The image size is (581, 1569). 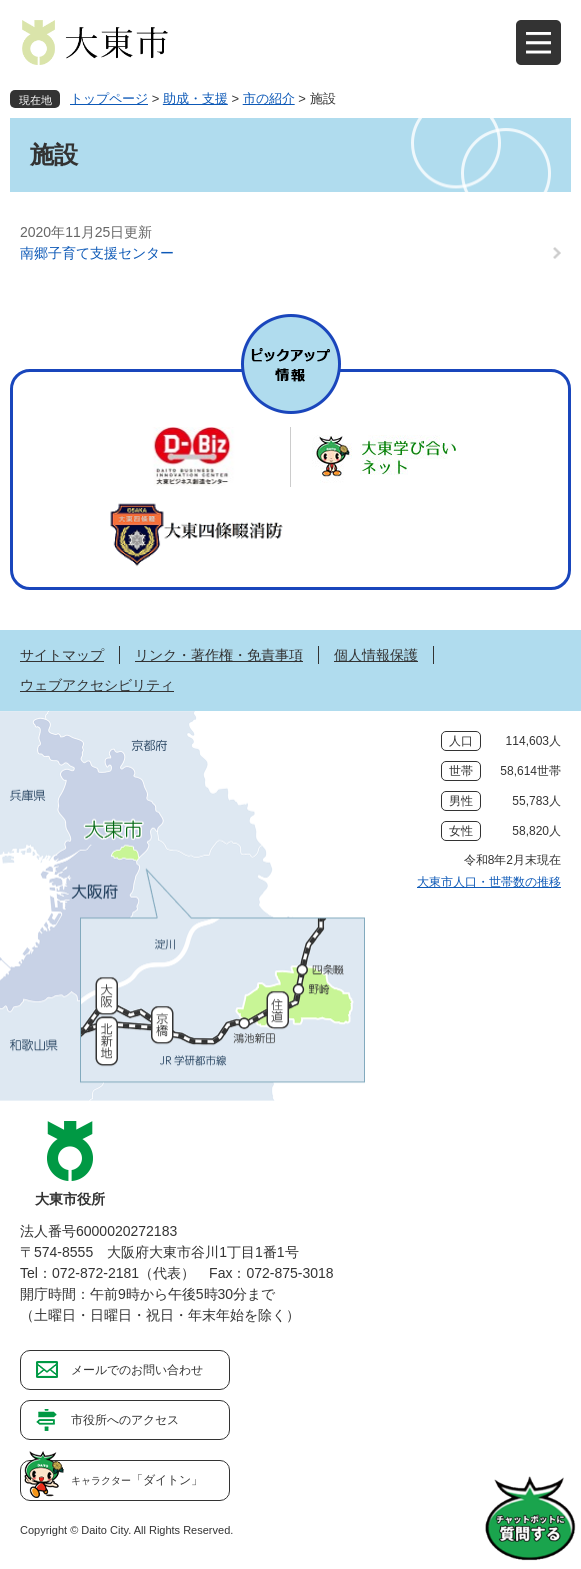 I want to click on メールでのお問い合わせ, so click(x=137, y=1370).